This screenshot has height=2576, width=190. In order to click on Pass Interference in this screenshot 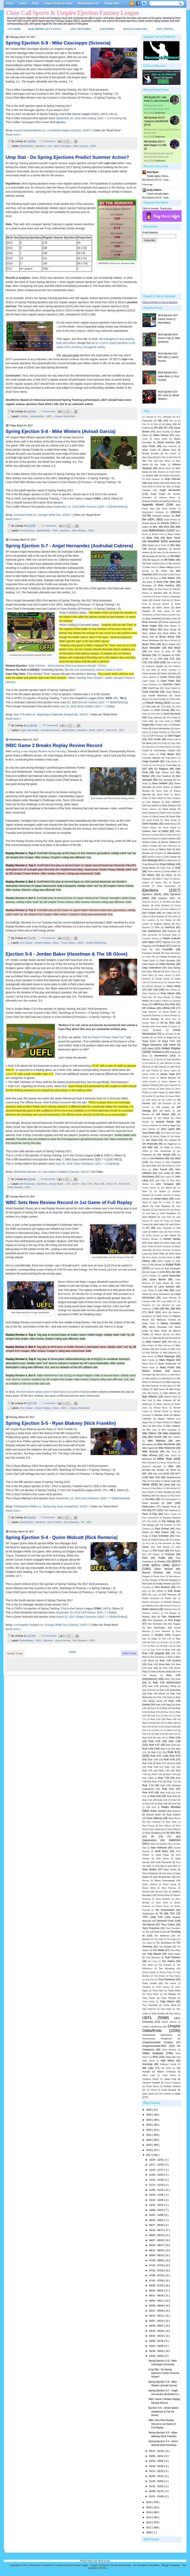, I will do `click(150, 1518)`.